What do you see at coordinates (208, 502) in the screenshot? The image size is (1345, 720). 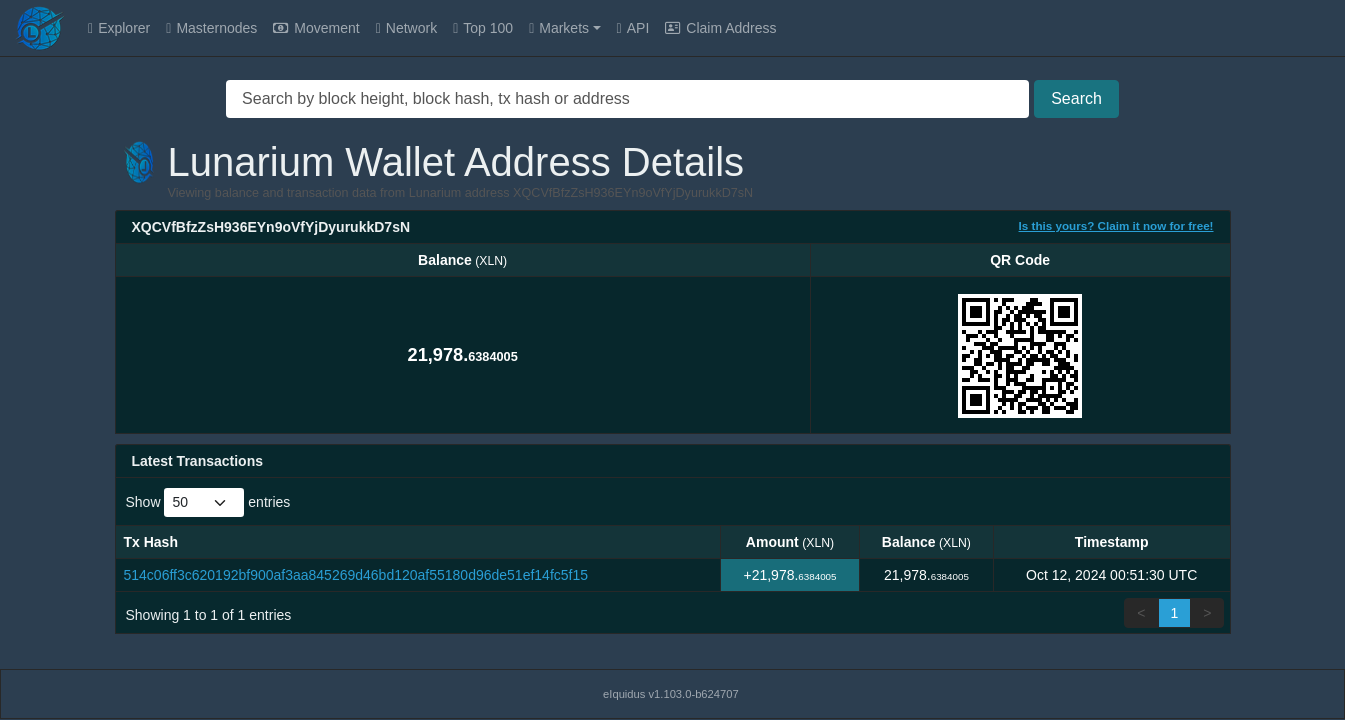 I see `Show entries` at bounding box center [208, 502].